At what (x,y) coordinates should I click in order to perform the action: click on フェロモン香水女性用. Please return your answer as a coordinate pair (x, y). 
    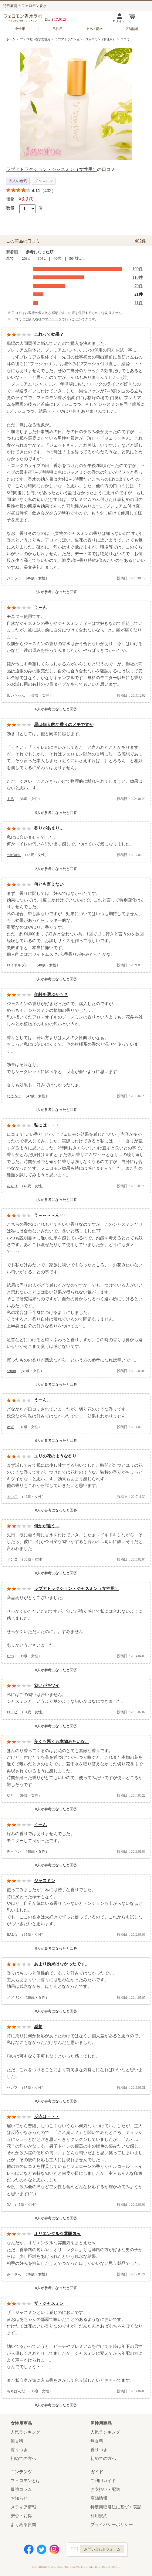
    Looking at the image, I should click on (35, 39).